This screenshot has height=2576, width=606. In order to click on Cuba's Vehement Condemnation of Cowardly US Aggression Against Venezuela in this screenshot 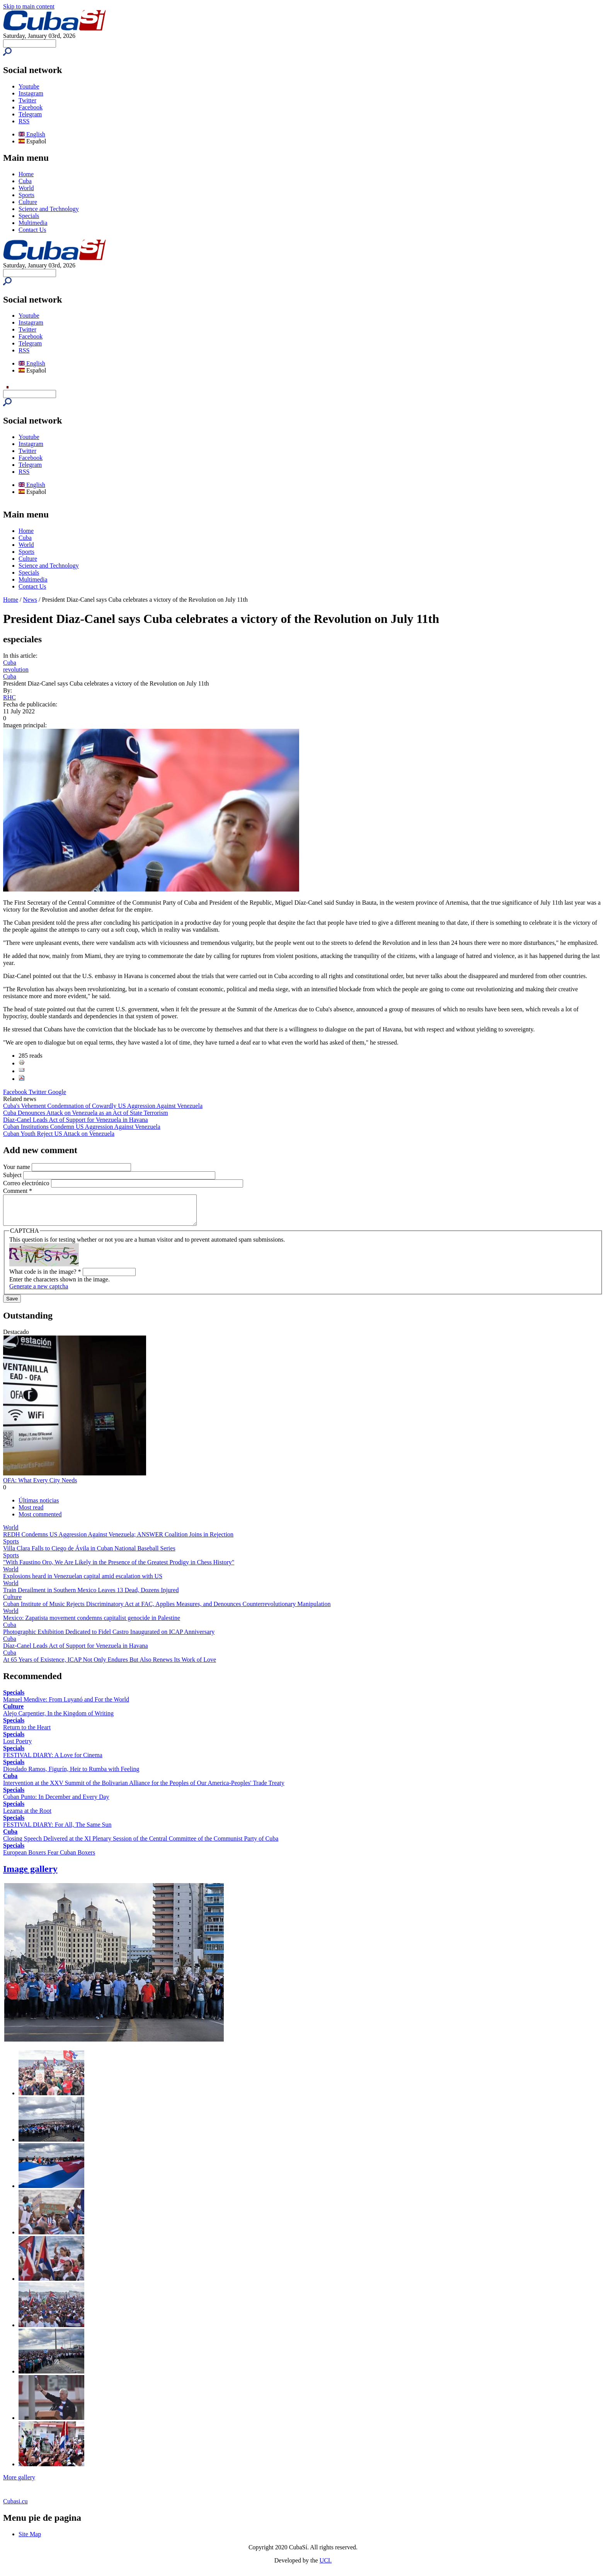, I will do `click(103, 1106)`.